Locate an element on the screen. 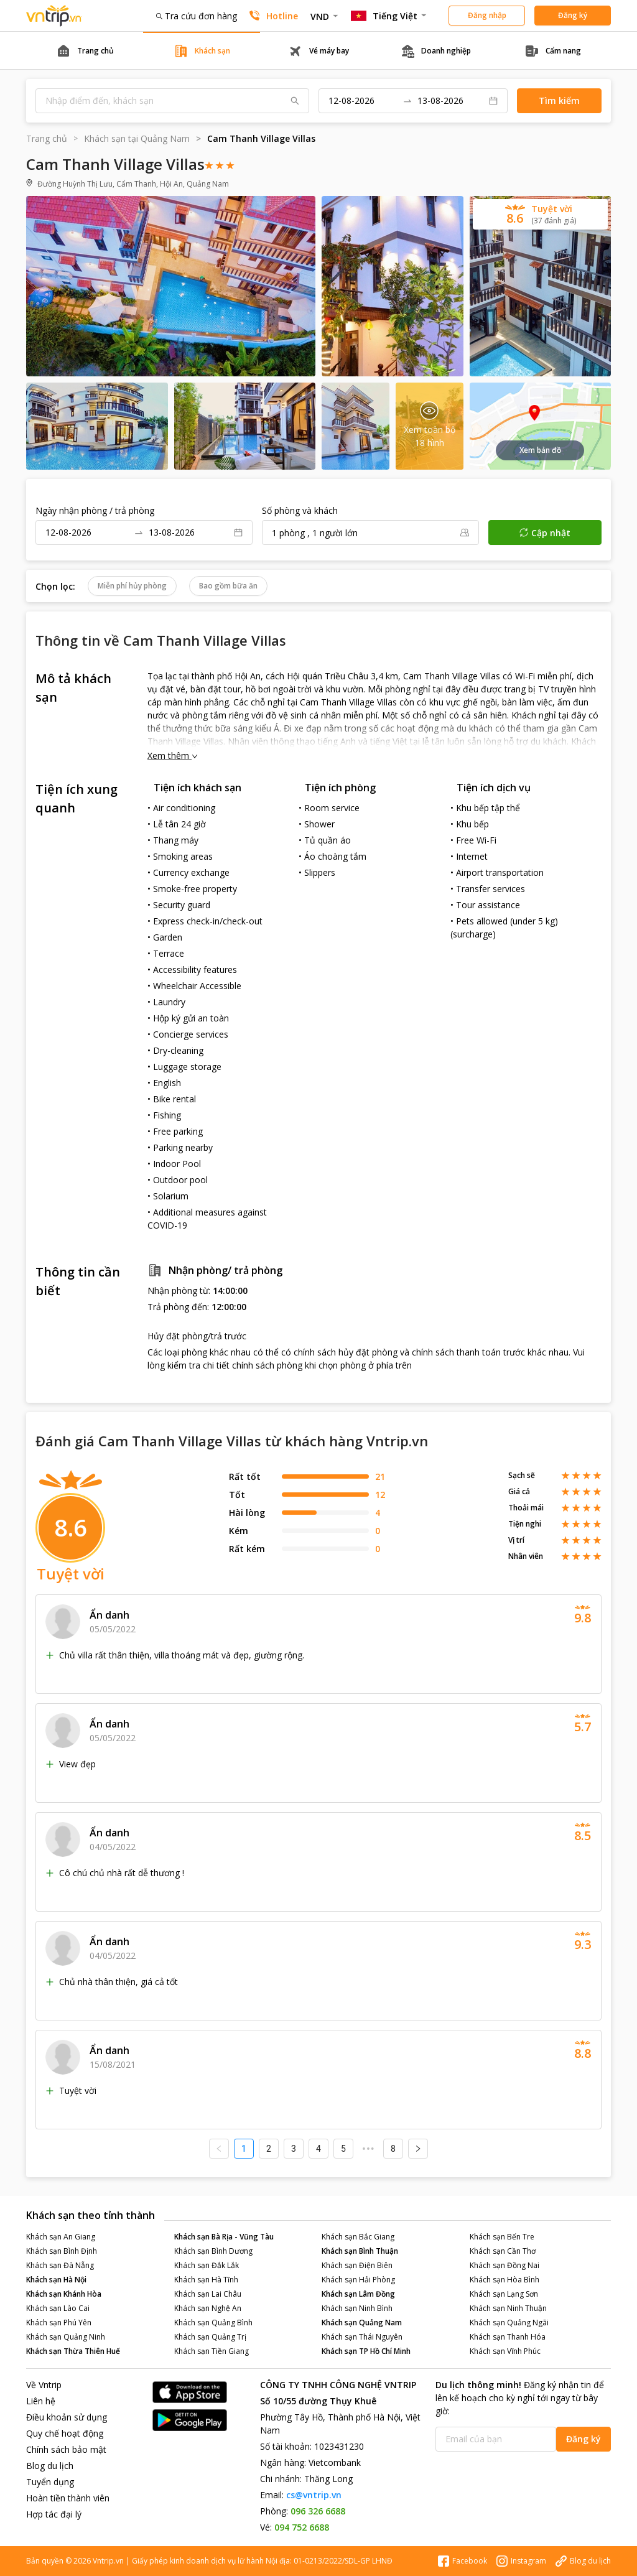  094 752 6688 is located at coordinates (301, 2527).